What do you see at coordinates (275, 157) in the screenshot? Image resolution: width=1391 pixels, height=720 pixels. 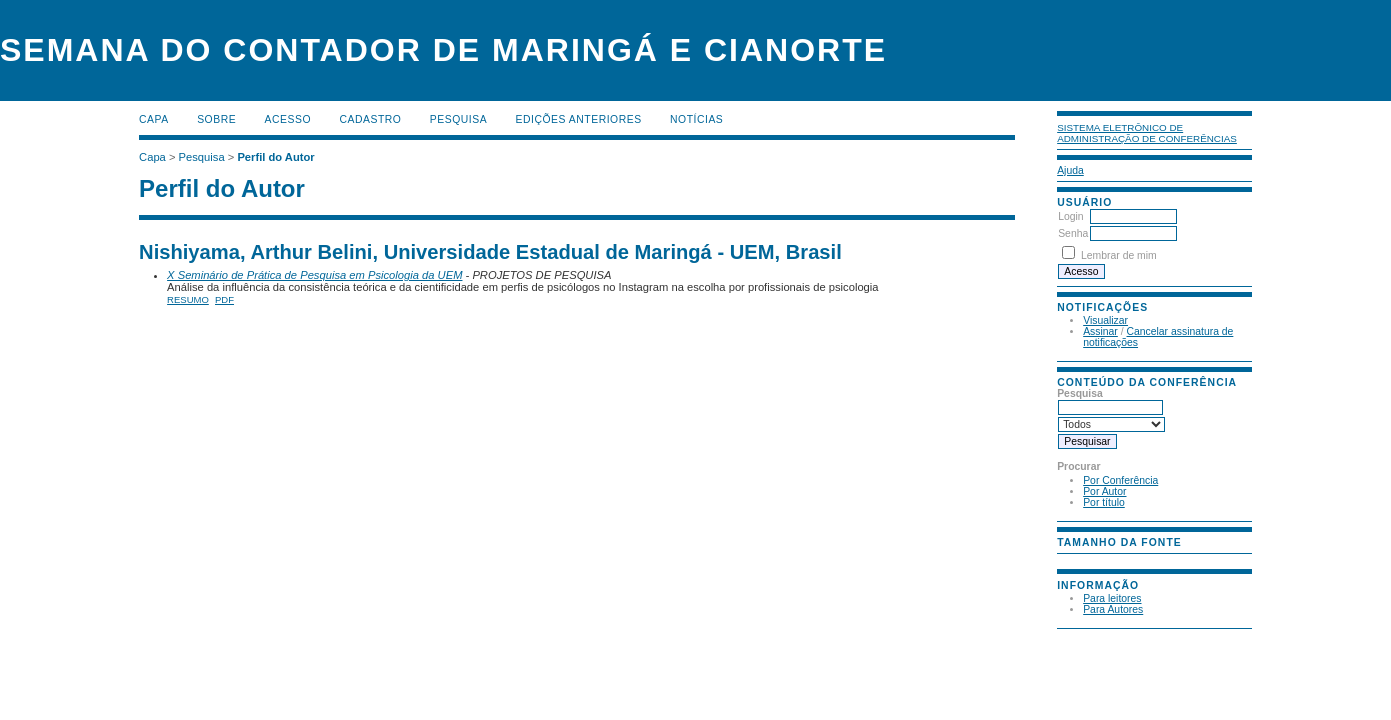 I see `Perfil do Autor` at bounding box center [275, 157].